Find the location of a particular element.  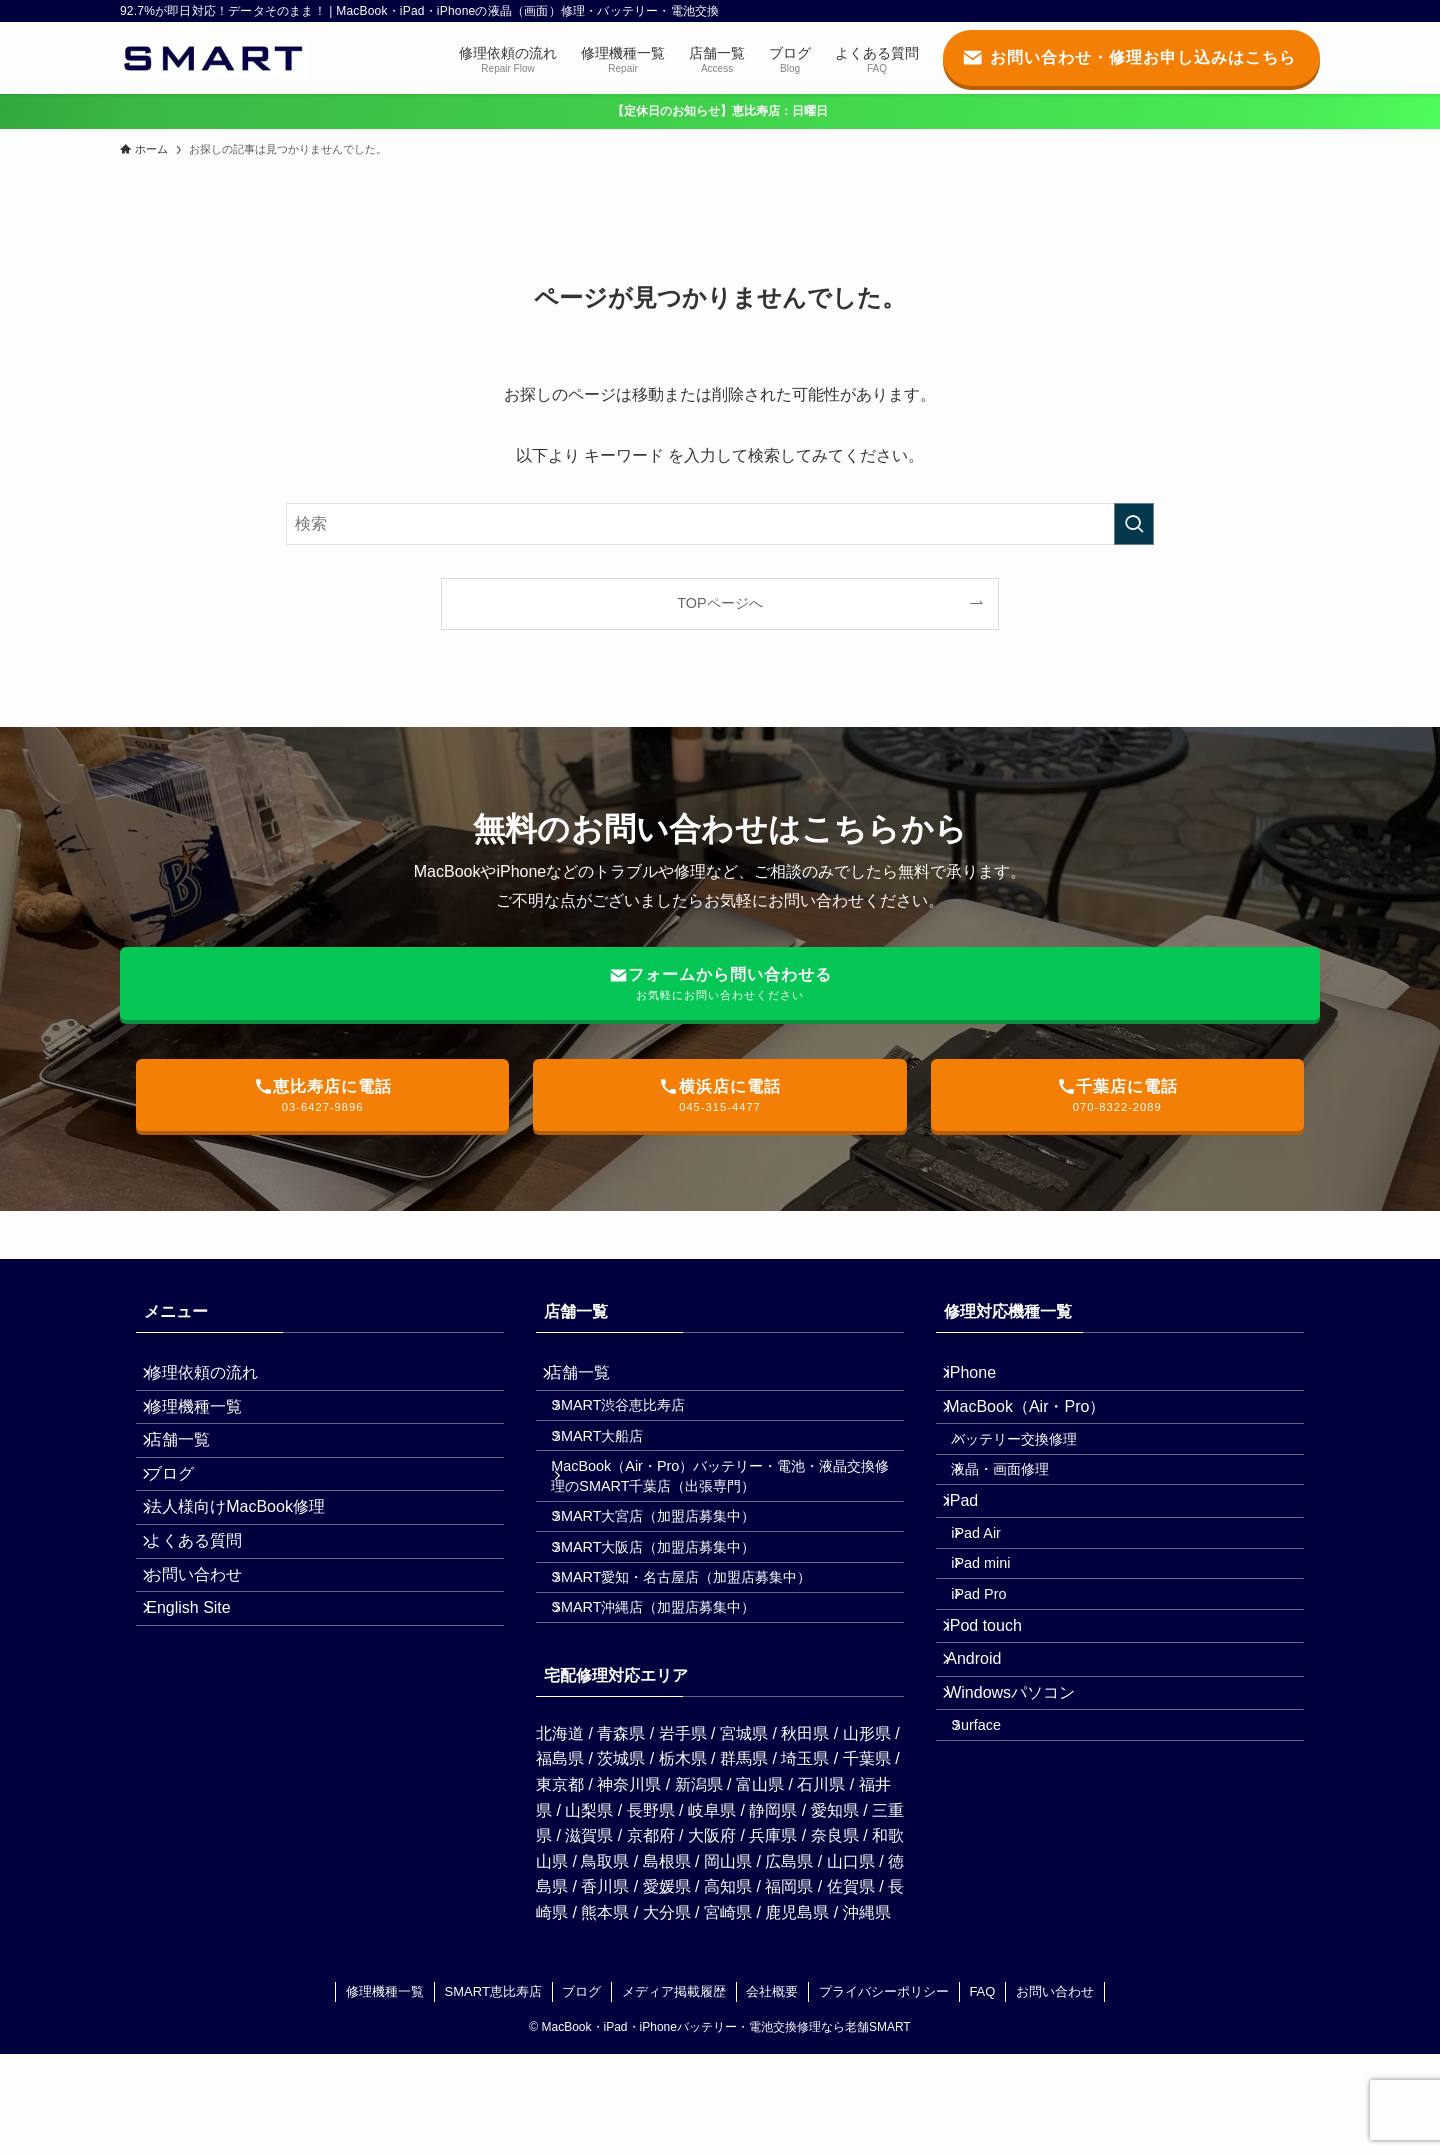

FAQ is located at coordinates (982, 2091).